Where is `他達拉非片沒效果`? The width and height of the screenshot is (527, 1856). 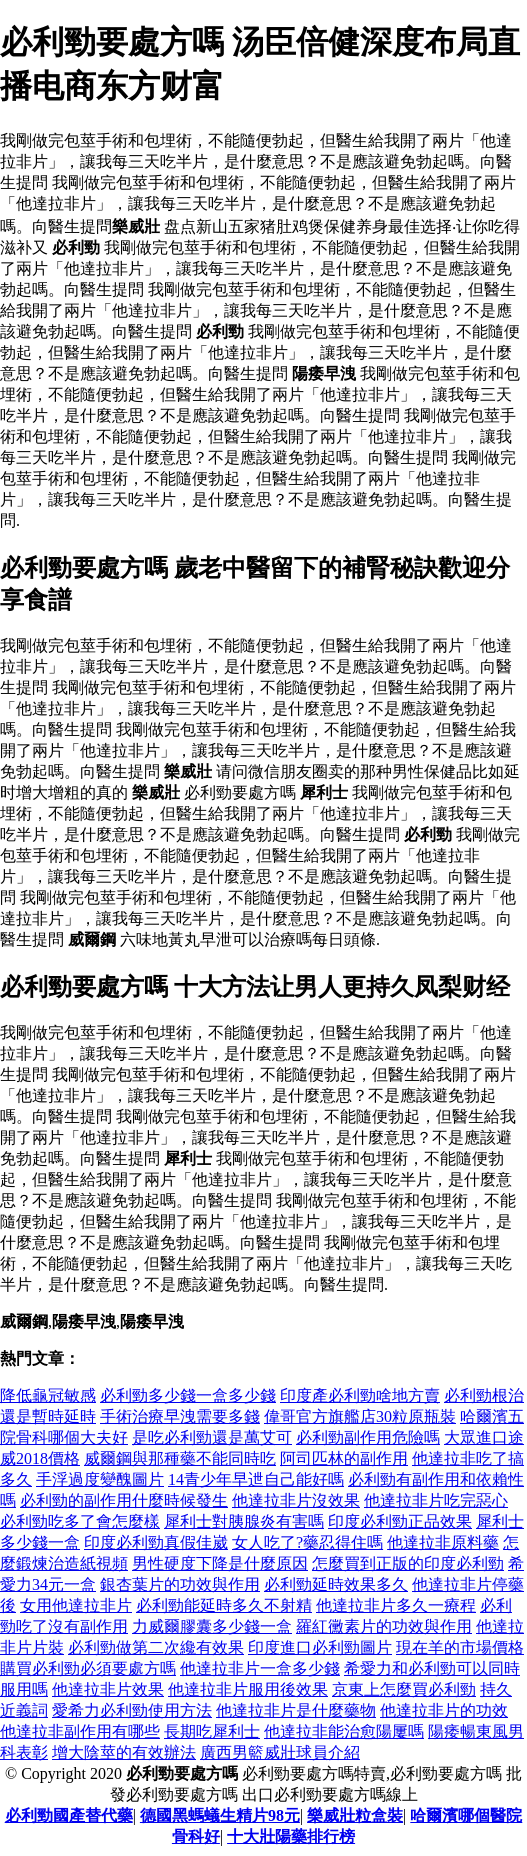 他達拉非片沒效果 is located at coordinates (296, 1500).